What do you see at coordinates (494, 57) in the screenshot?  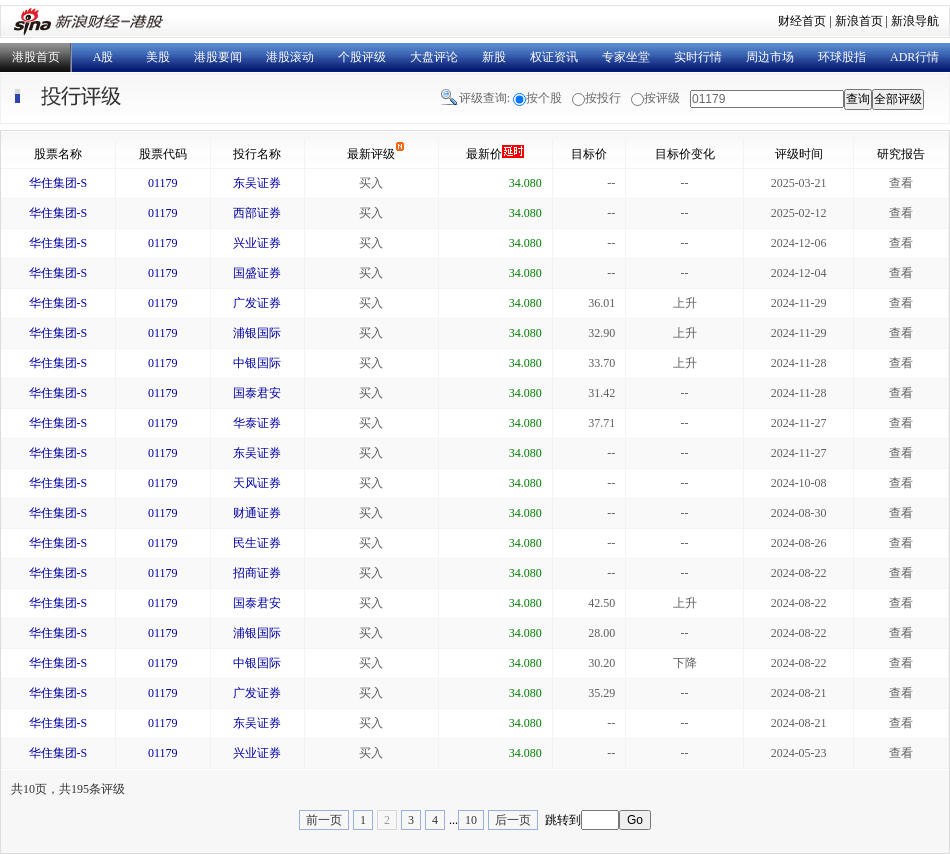 I see `新股` at bounding box center [494, 57].